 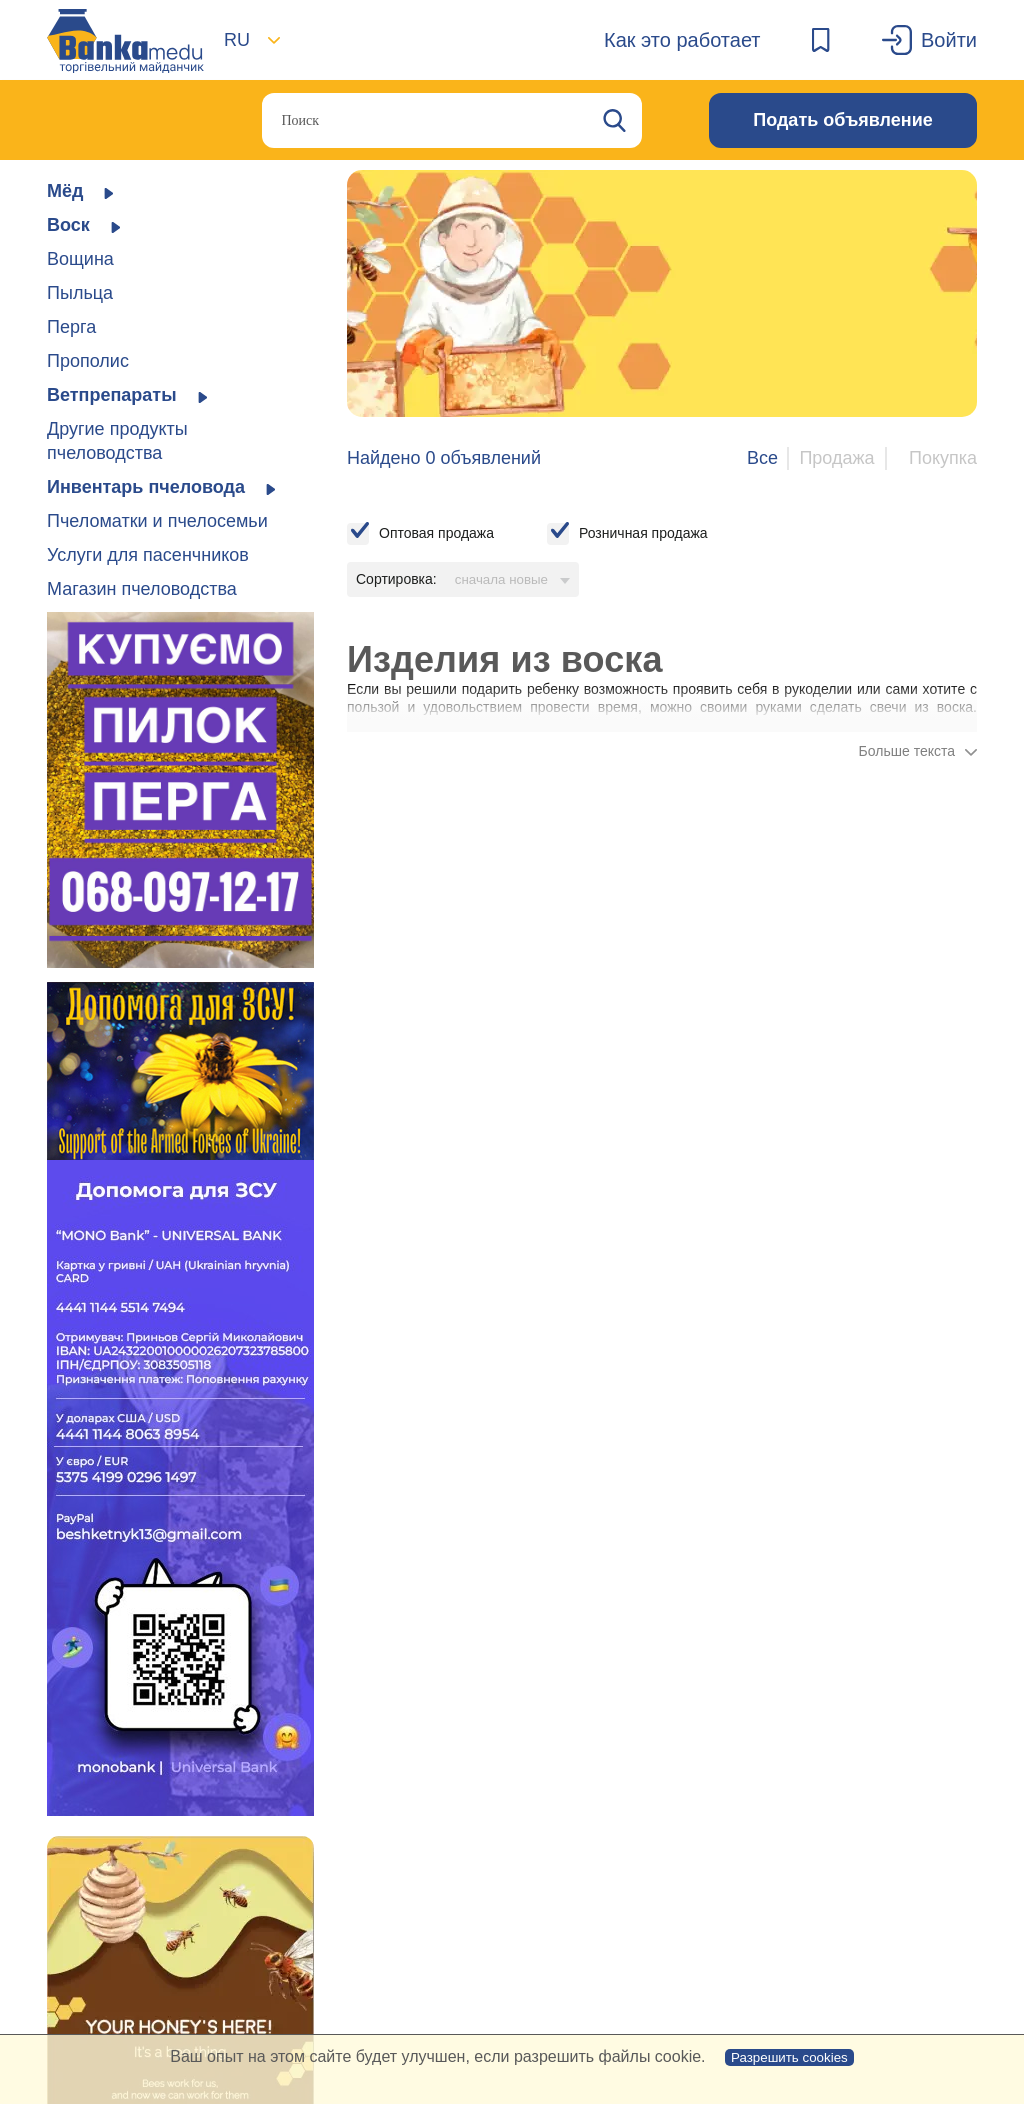 What do you see at coordinates (843, 120) in the screenshot?
I see `Подать объявление` at bounding box center [843, 120].